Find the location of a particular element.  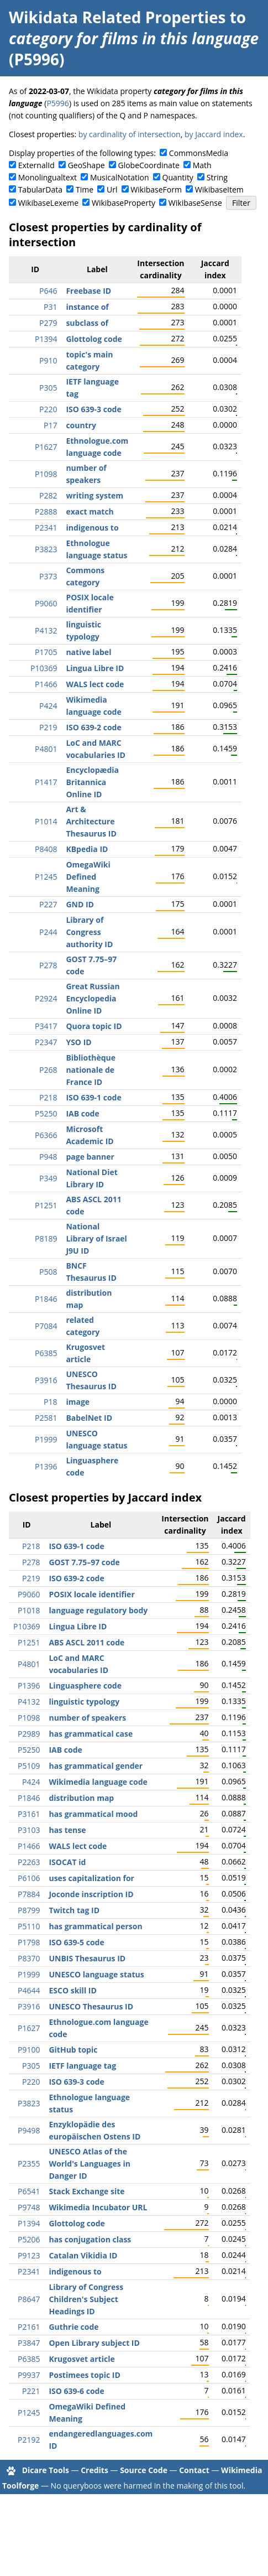

P646 is located at coordinates (48, 290).